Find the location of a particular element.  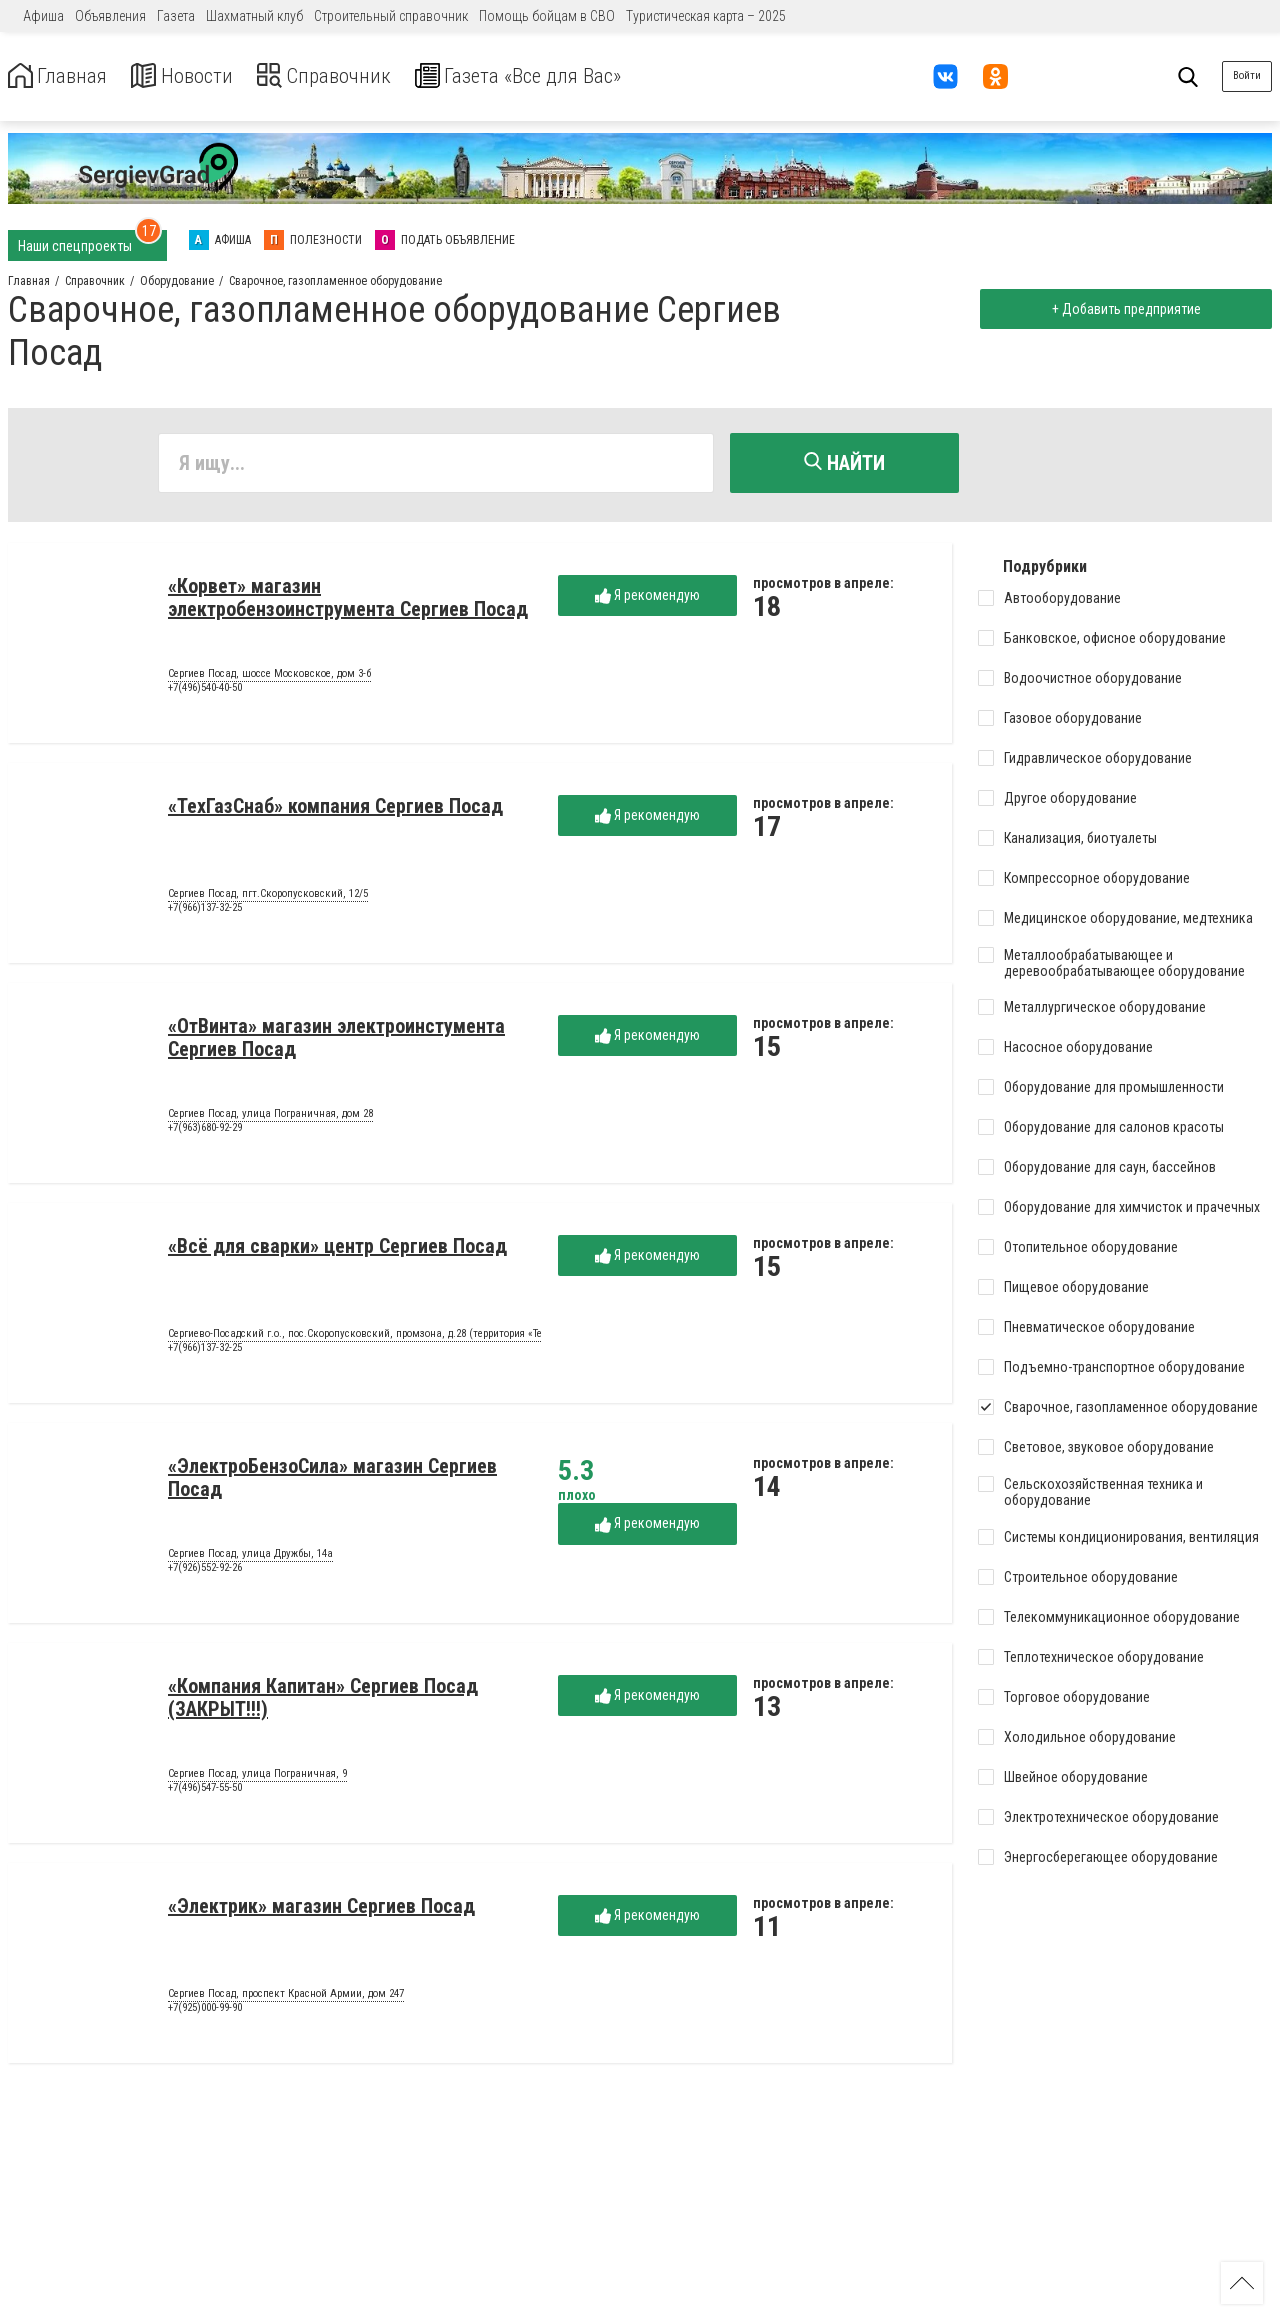

«ЭлектроБензоСила» магазин Сергиев Посад is located at coordinates (332, 1481).